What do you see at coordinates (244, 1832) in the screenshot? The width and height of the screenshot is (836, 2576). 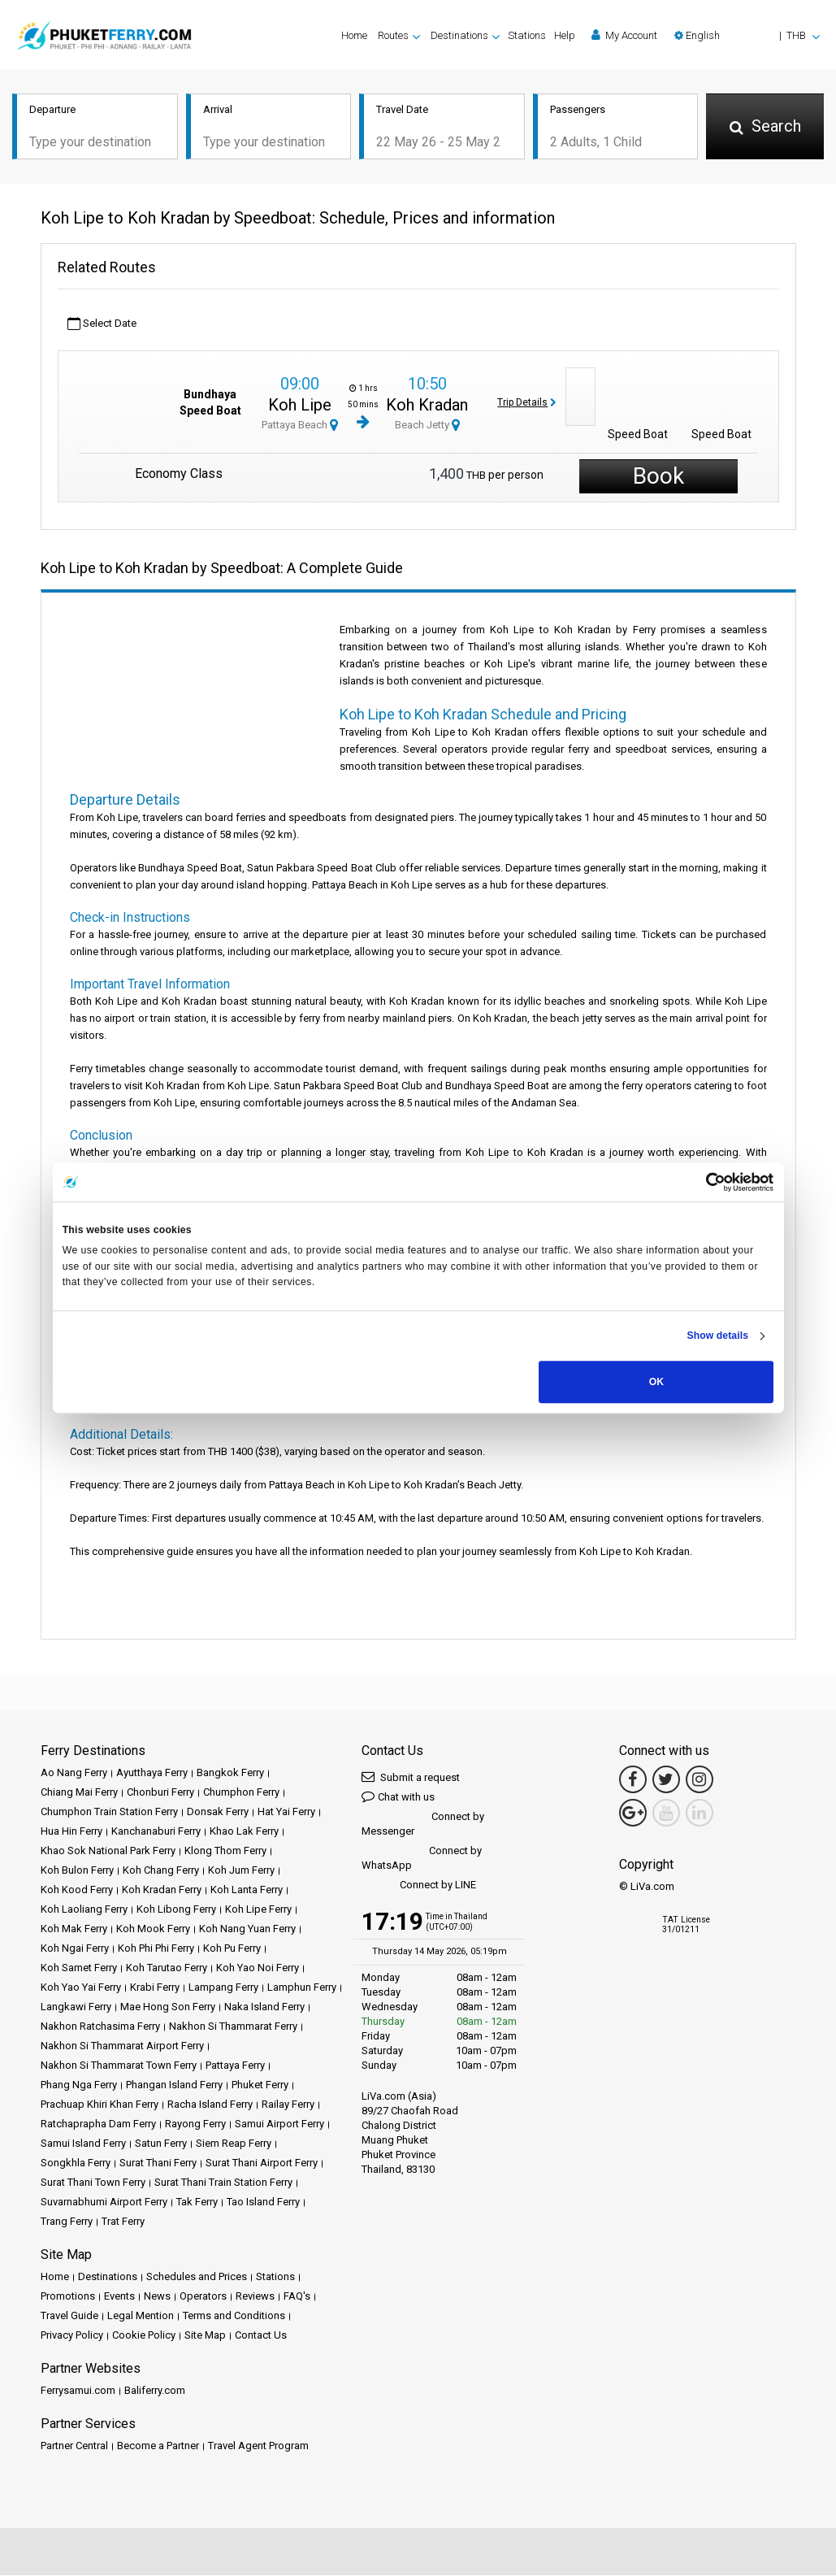 I see `Khao Lak Ferry` at bounding box center [244, 1832].